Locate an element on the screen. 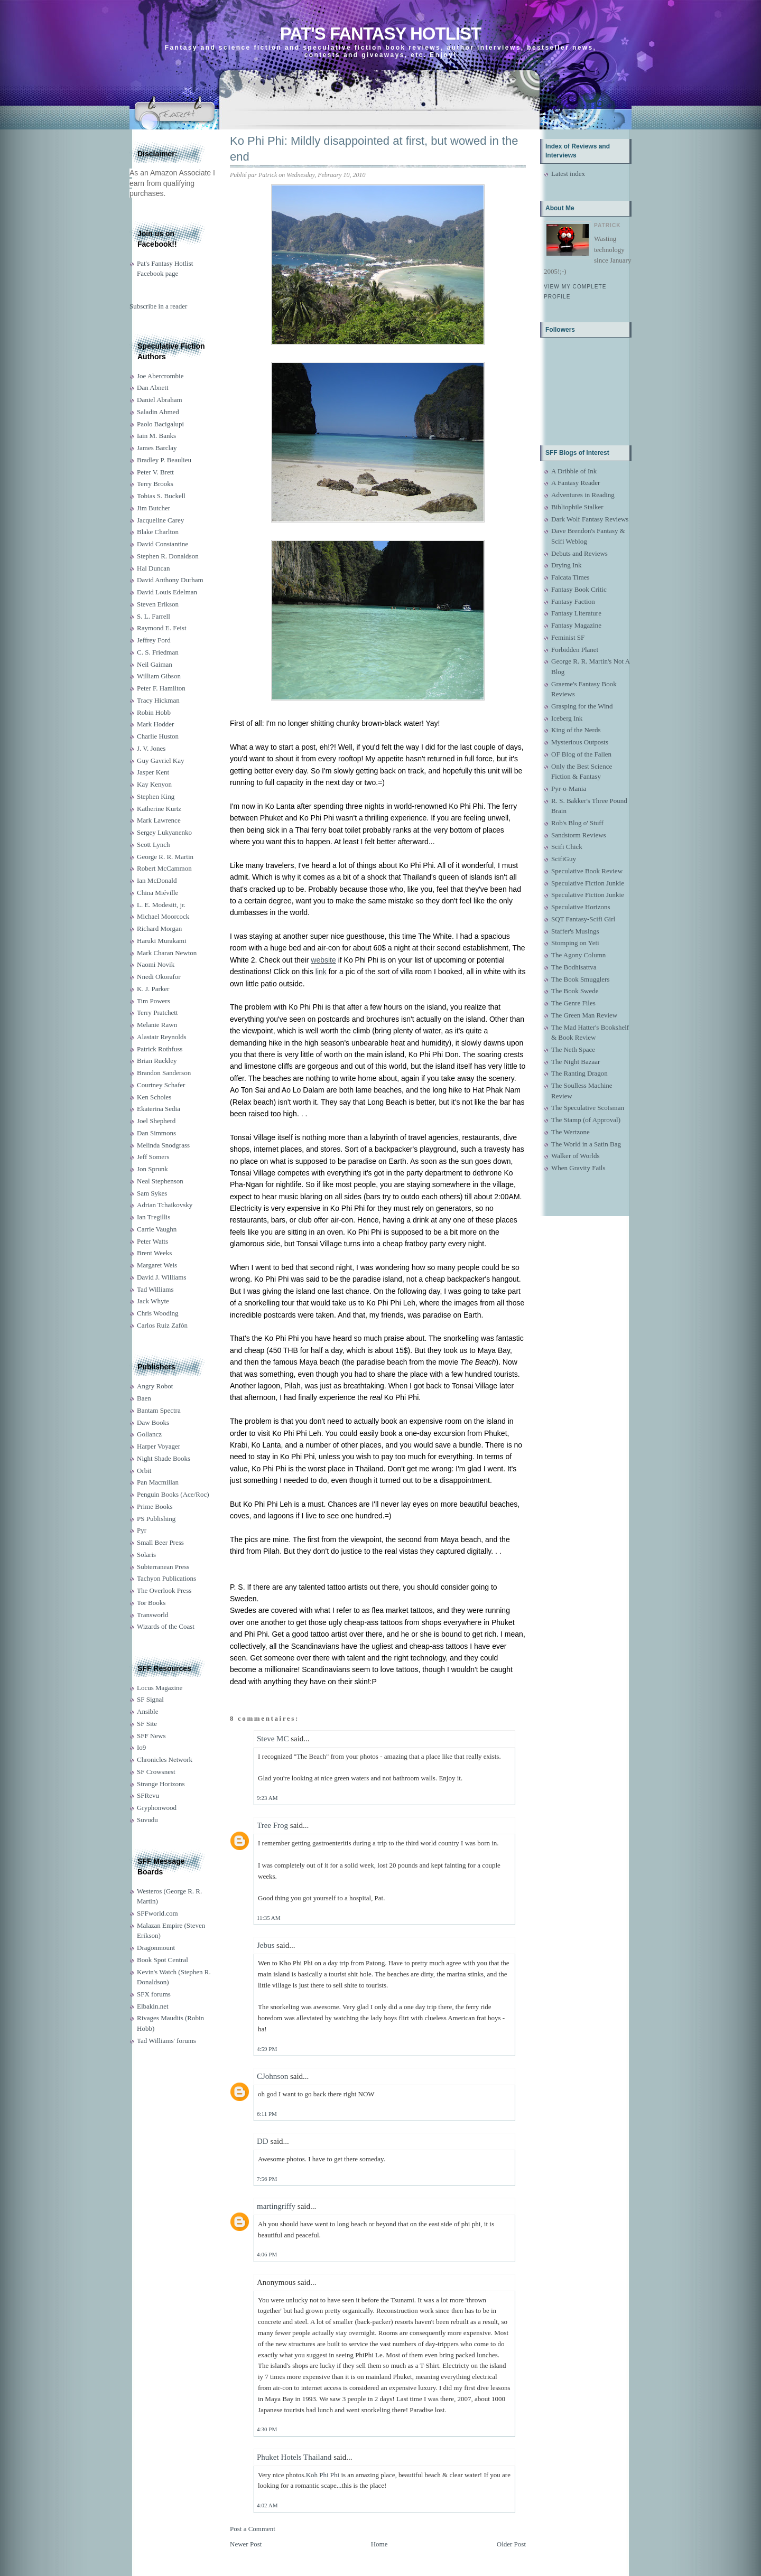  When Gravity Fails is located at coordinates (578, 1168).